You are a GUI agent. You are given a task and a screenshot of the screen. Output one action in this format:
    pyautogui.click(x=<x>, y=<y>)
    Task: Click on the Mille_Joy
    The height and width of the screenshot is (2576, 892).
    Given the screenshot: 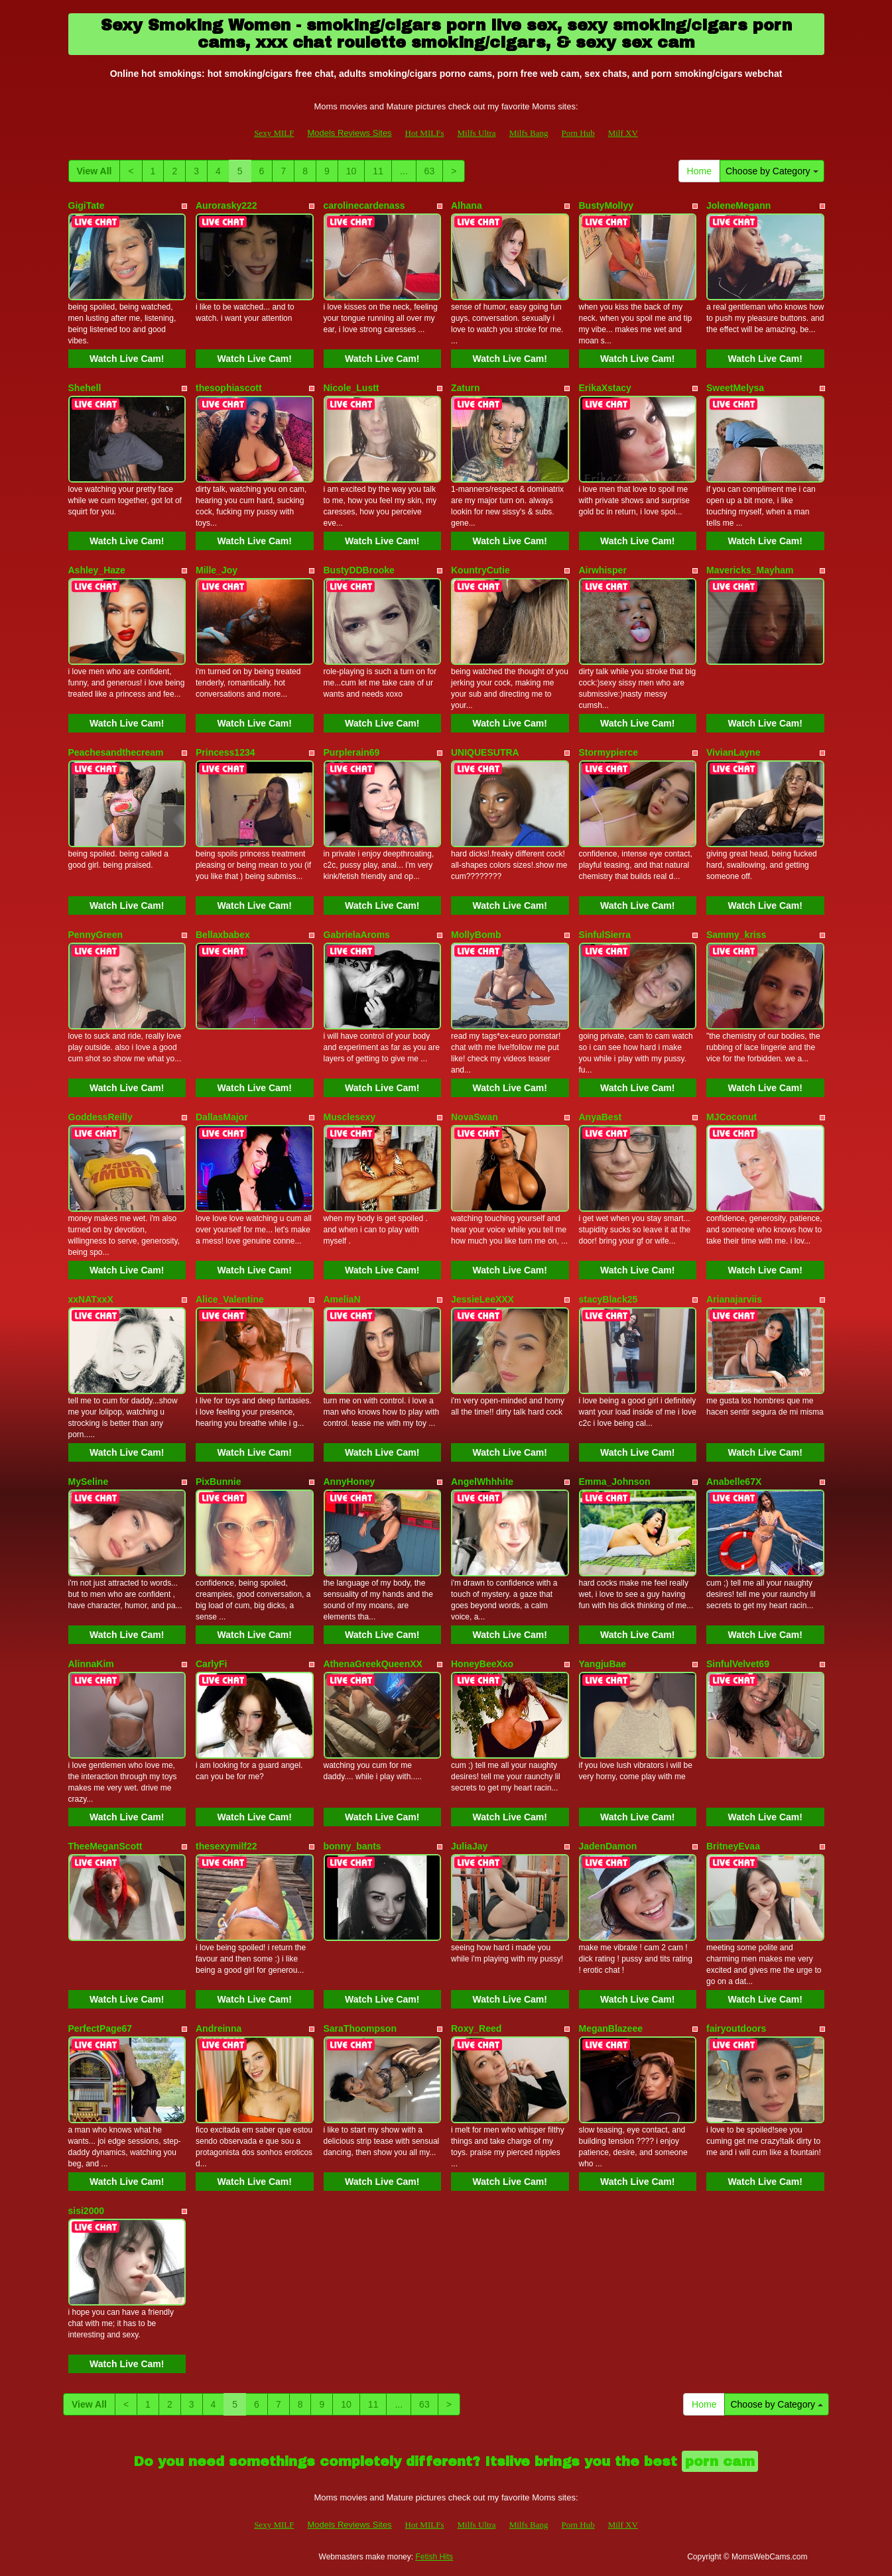 What is the action you would take?
    pyautogui.click(x=216, y=570)
    